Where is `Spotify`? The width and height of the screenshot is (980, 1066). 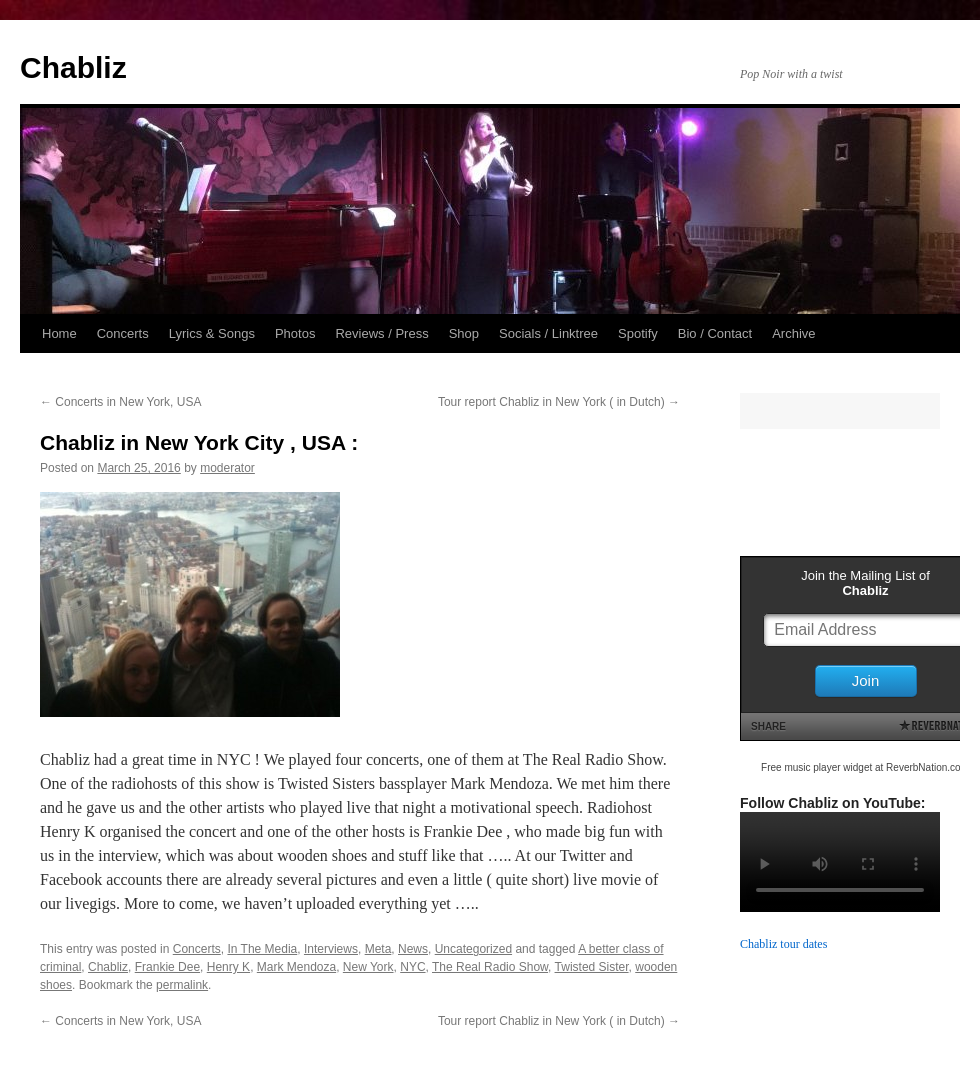 Spotify is located at coordinates (638, 333).